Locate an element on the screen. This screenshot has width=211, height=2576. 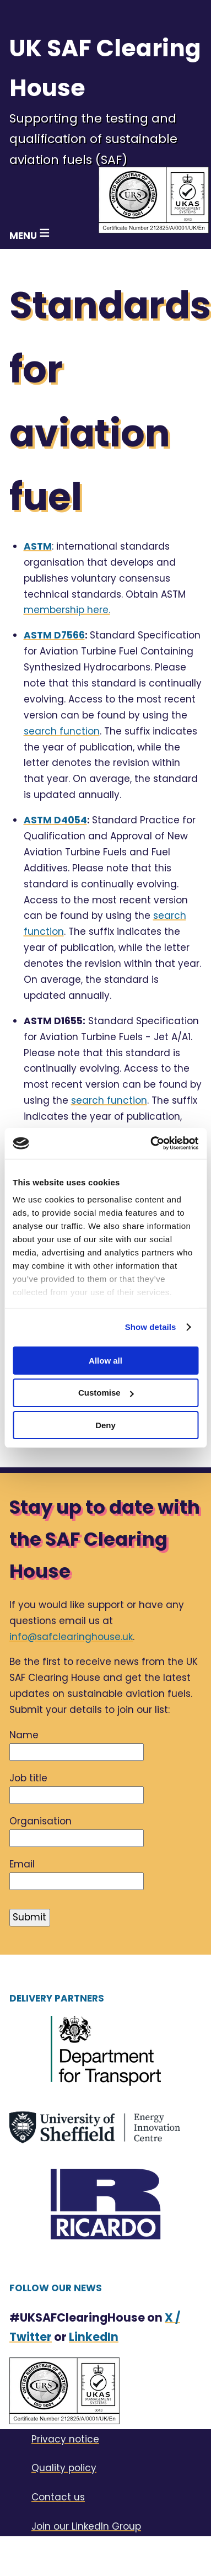
Join our LinkedIn Group is located at coordinates (86, 2526).